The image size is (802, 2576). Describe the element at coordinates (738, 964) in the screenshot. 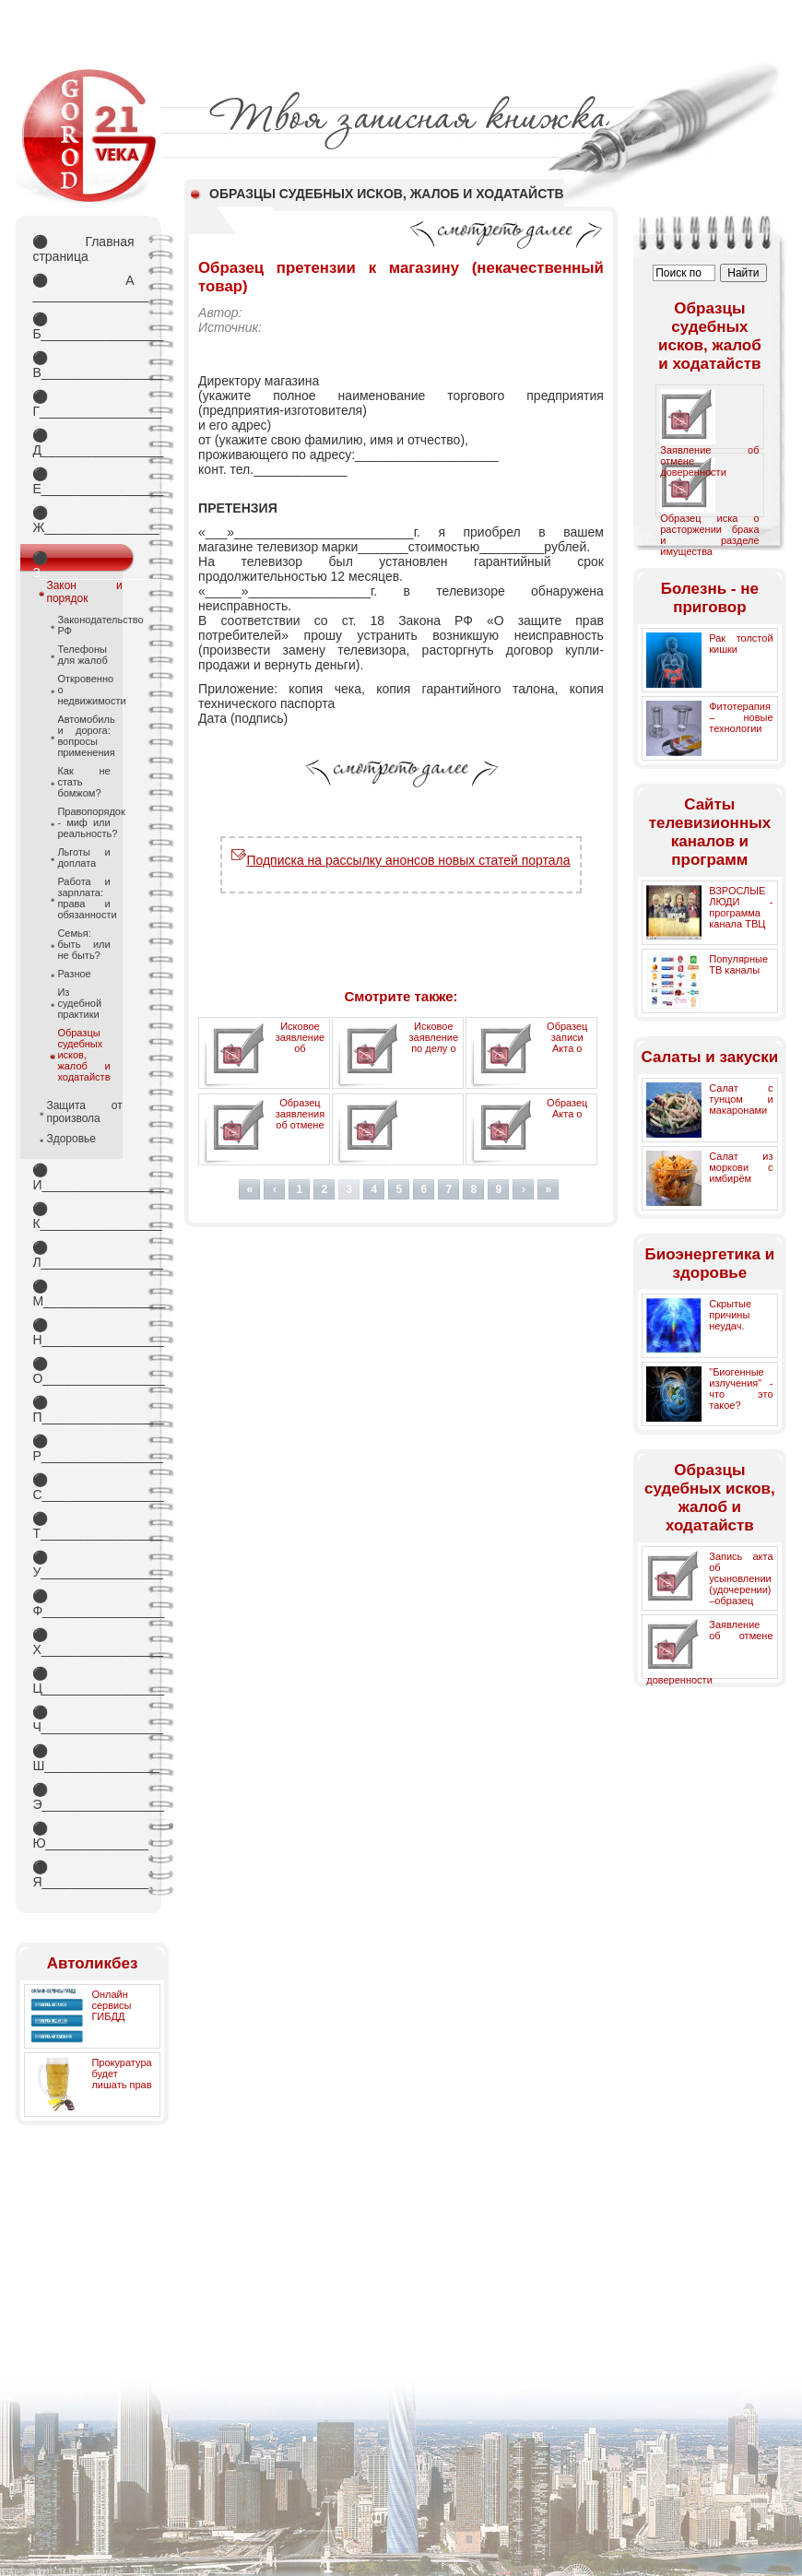

I see `Популярные ТВ каналы` at that location.